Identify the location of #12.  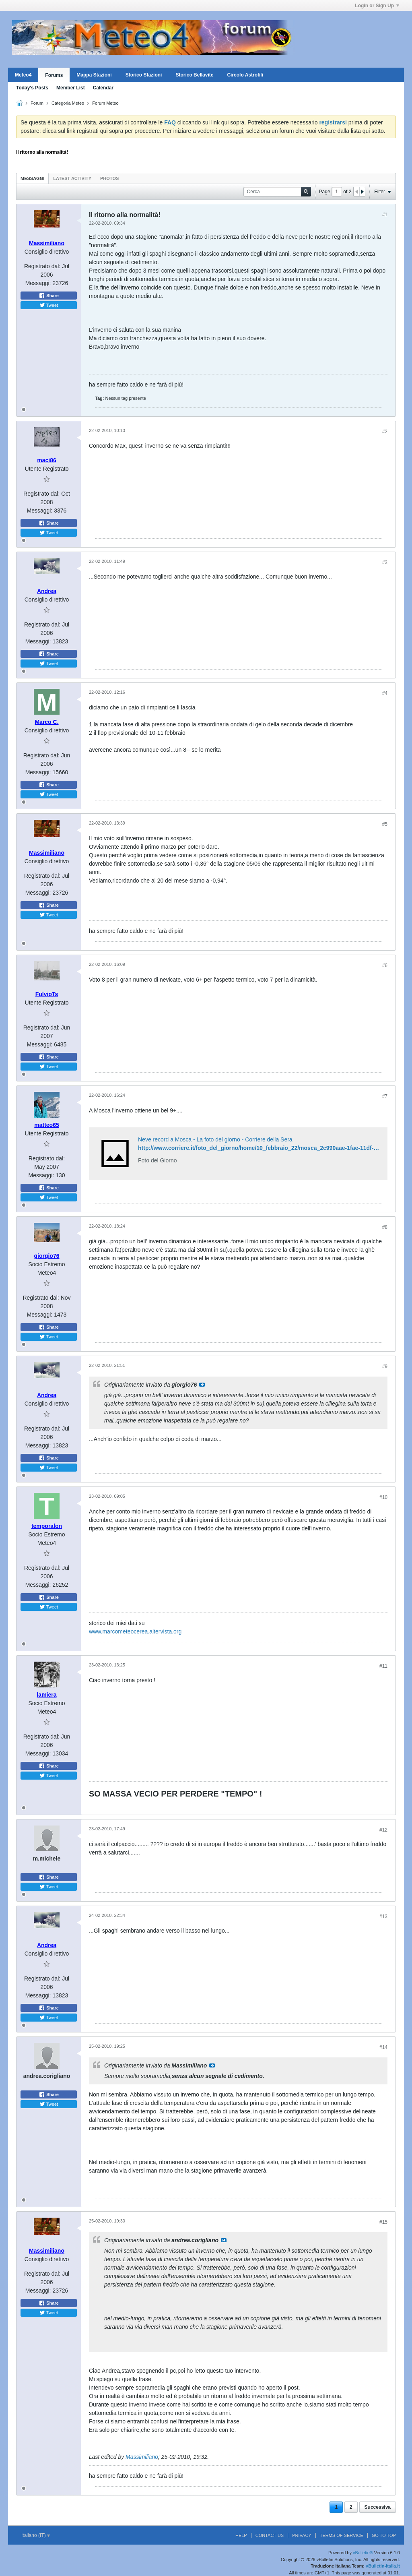
(383, 1830).